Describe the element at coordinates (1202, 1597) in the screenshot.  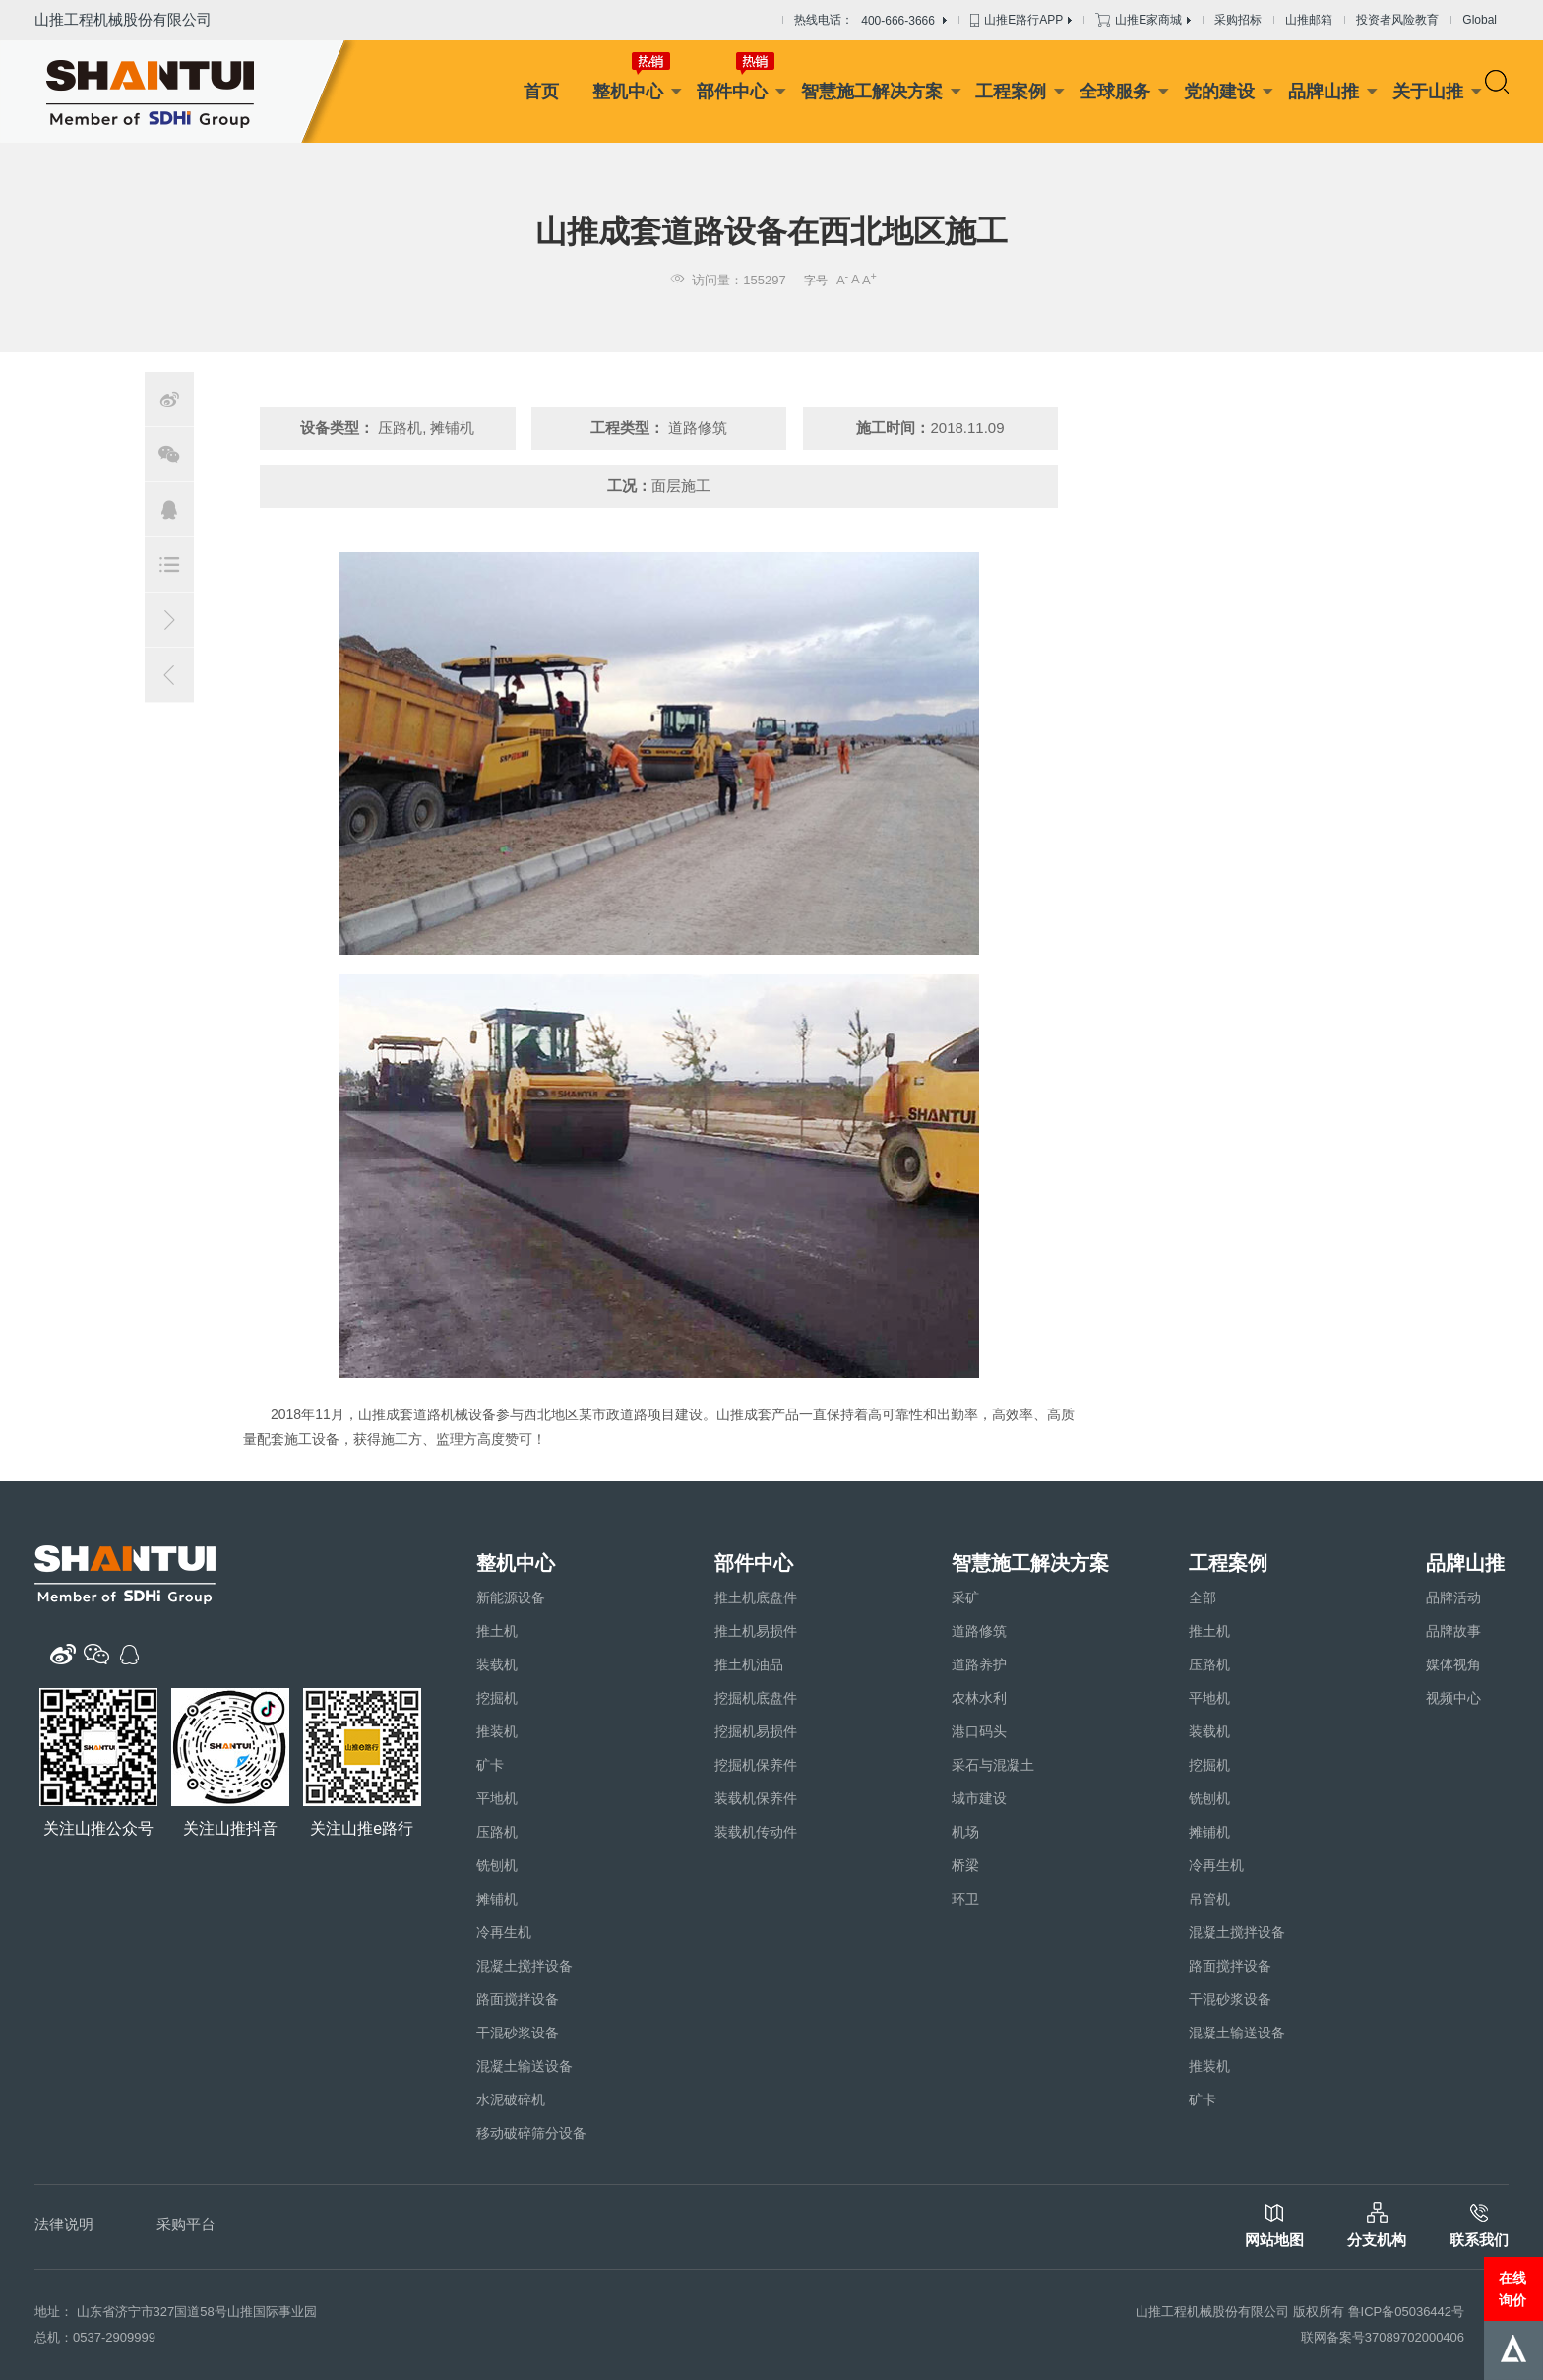
I see `全部` at that location.